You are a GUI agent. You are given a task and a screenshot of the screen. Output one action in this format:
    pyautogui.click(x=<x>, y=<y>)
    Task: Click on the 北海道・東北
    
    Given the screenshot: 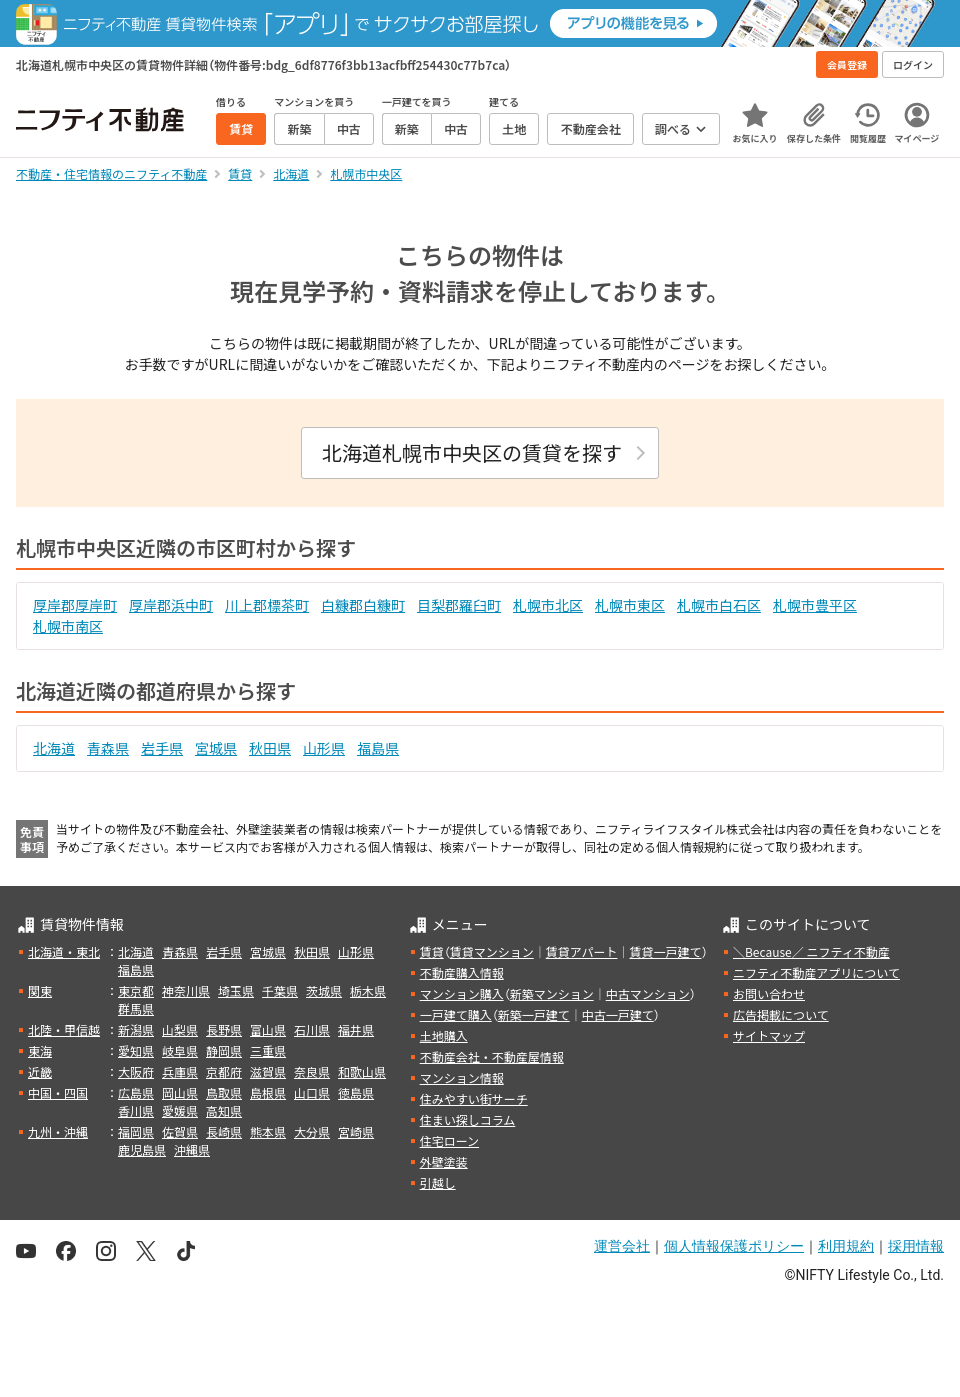 What is the action you would take?
    pyautogui.click(x=64, y=951)
    